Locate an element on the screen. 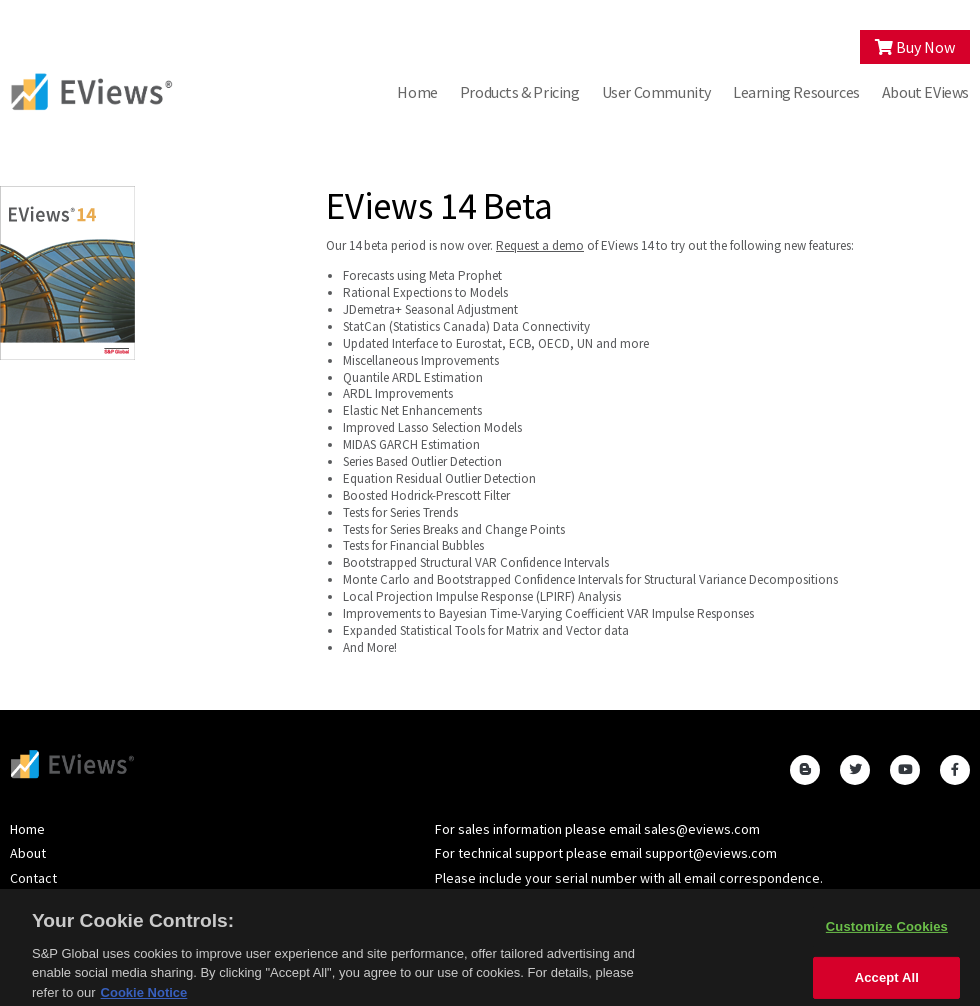  Cookie Notice [More information about your privacy, opens in a new tab] is located at coordinates (144, 997).